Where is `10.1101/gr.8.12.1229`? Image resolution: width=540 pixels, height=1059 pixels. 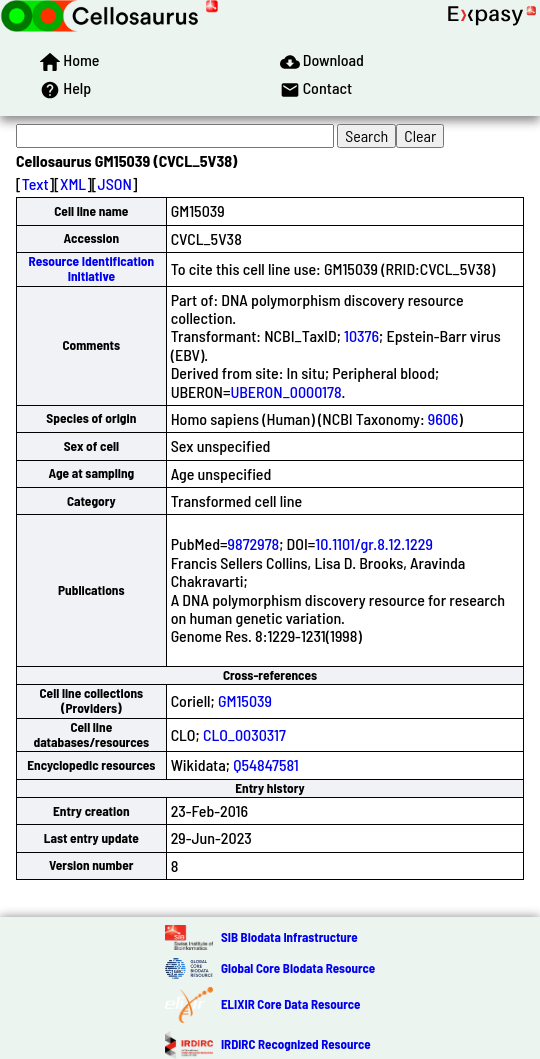
10.1101/gr.8.12.1229 is located at coordinates (374, 543).